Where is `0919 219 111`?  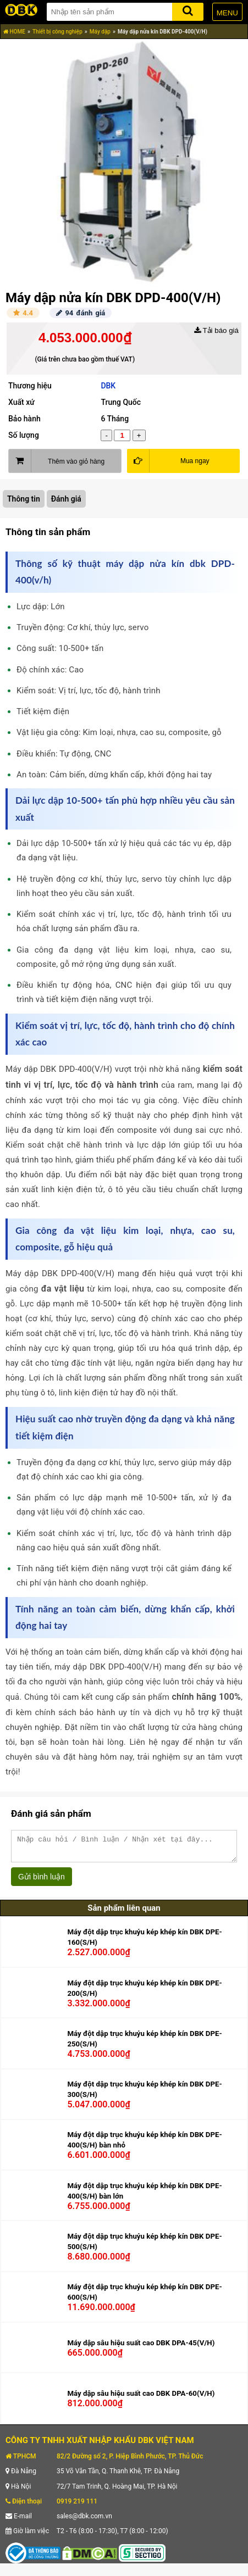
0919 219 111 is located at coordinates (77, 2506).